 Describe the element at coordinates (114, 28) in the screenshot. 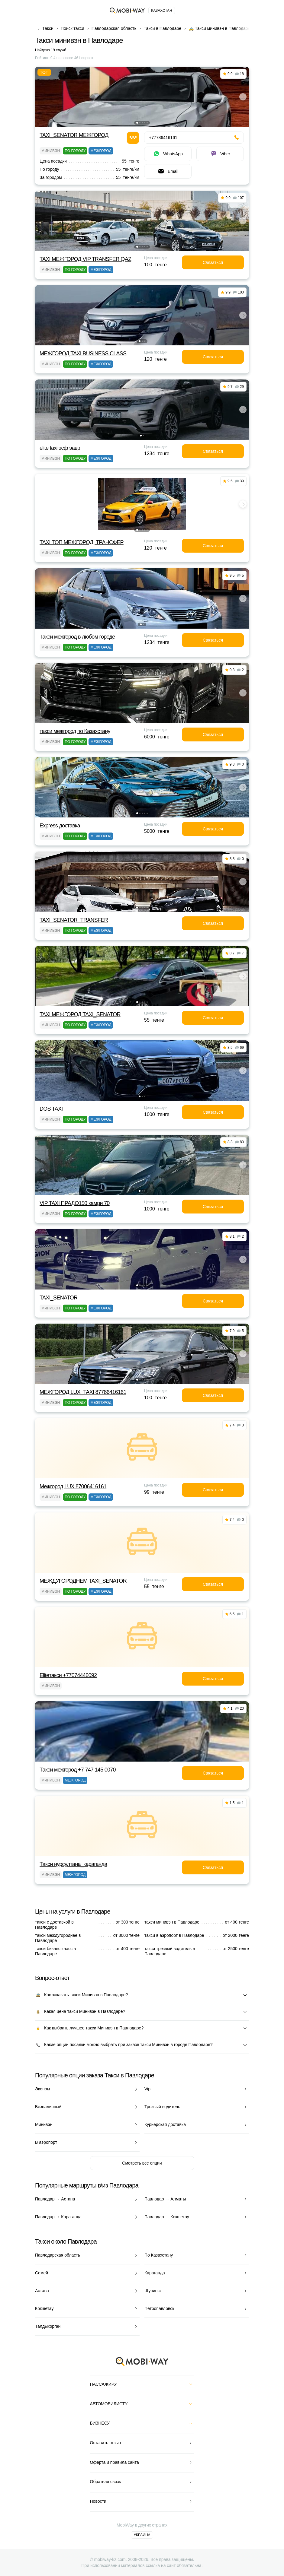

I see `Павлодарская область` at that location.